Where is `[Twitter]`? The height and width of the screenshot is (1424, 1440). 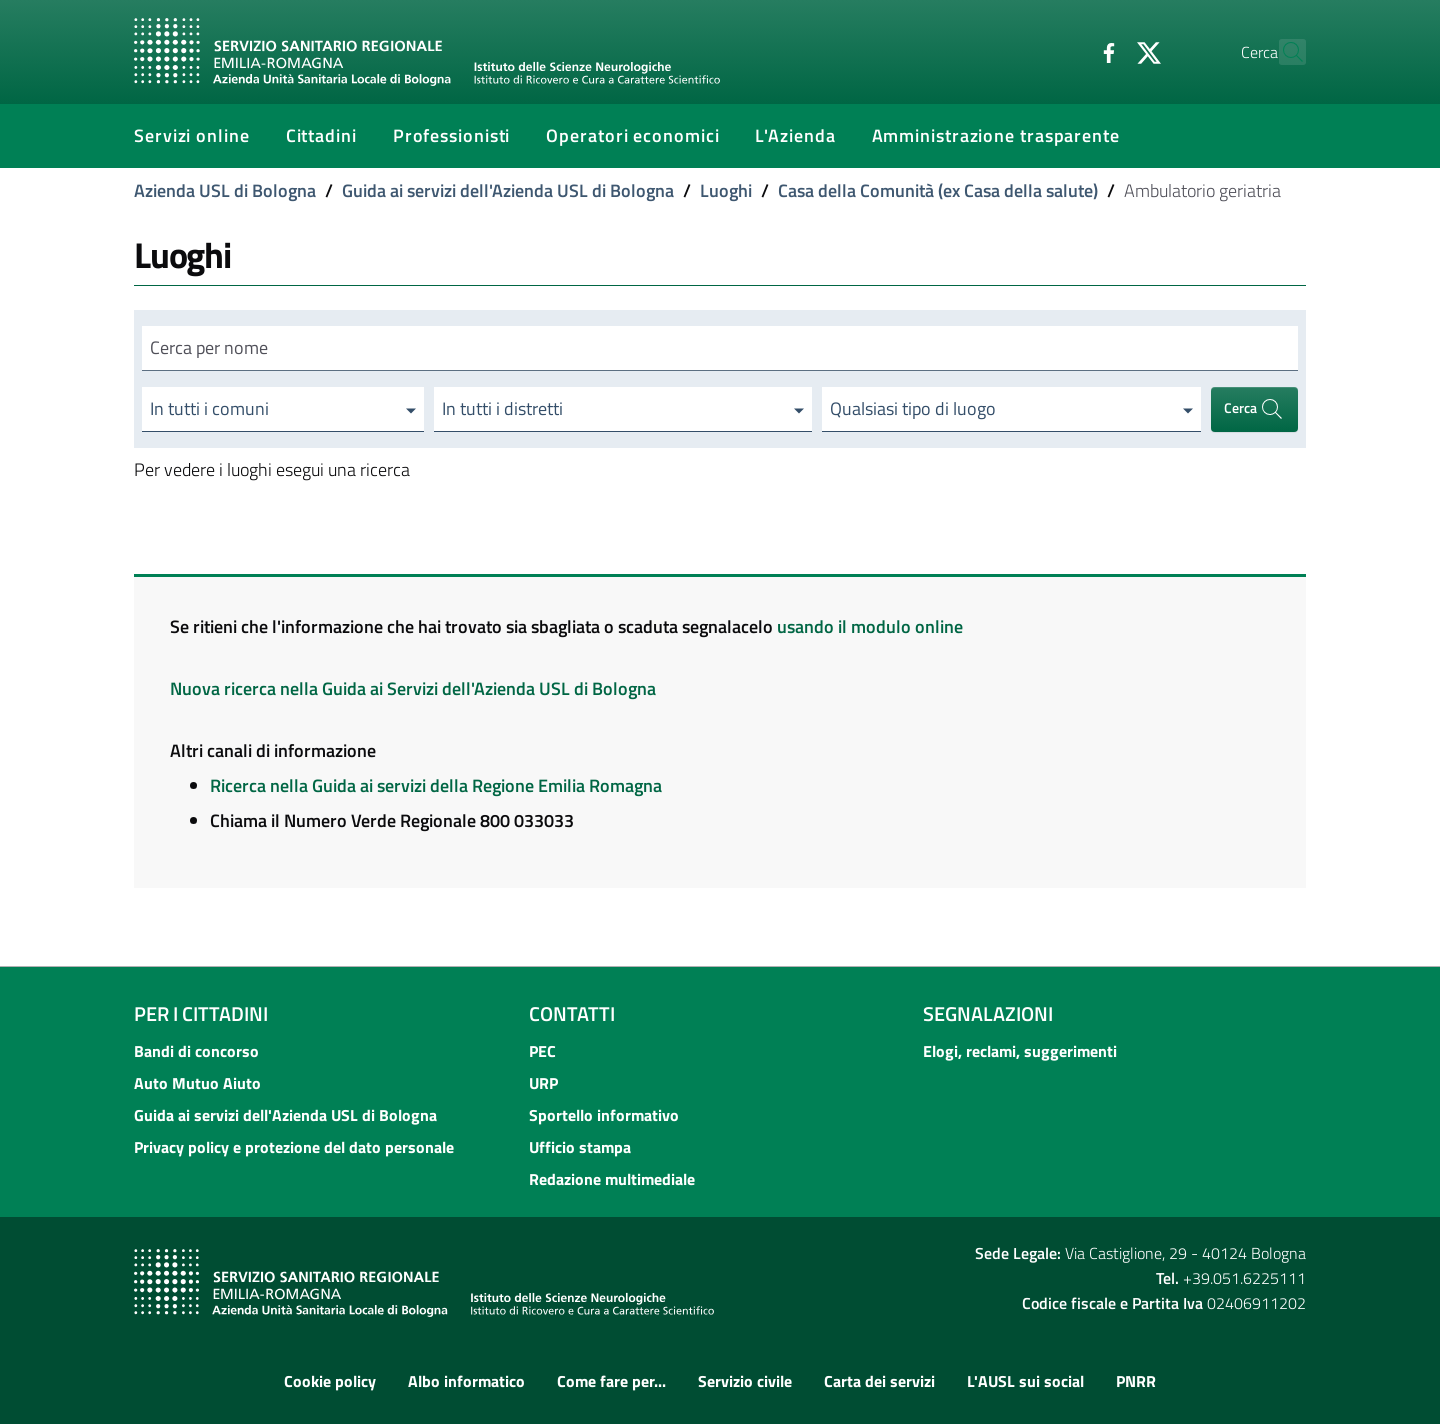
[Twitter] is located at coordinates (1105, 51).